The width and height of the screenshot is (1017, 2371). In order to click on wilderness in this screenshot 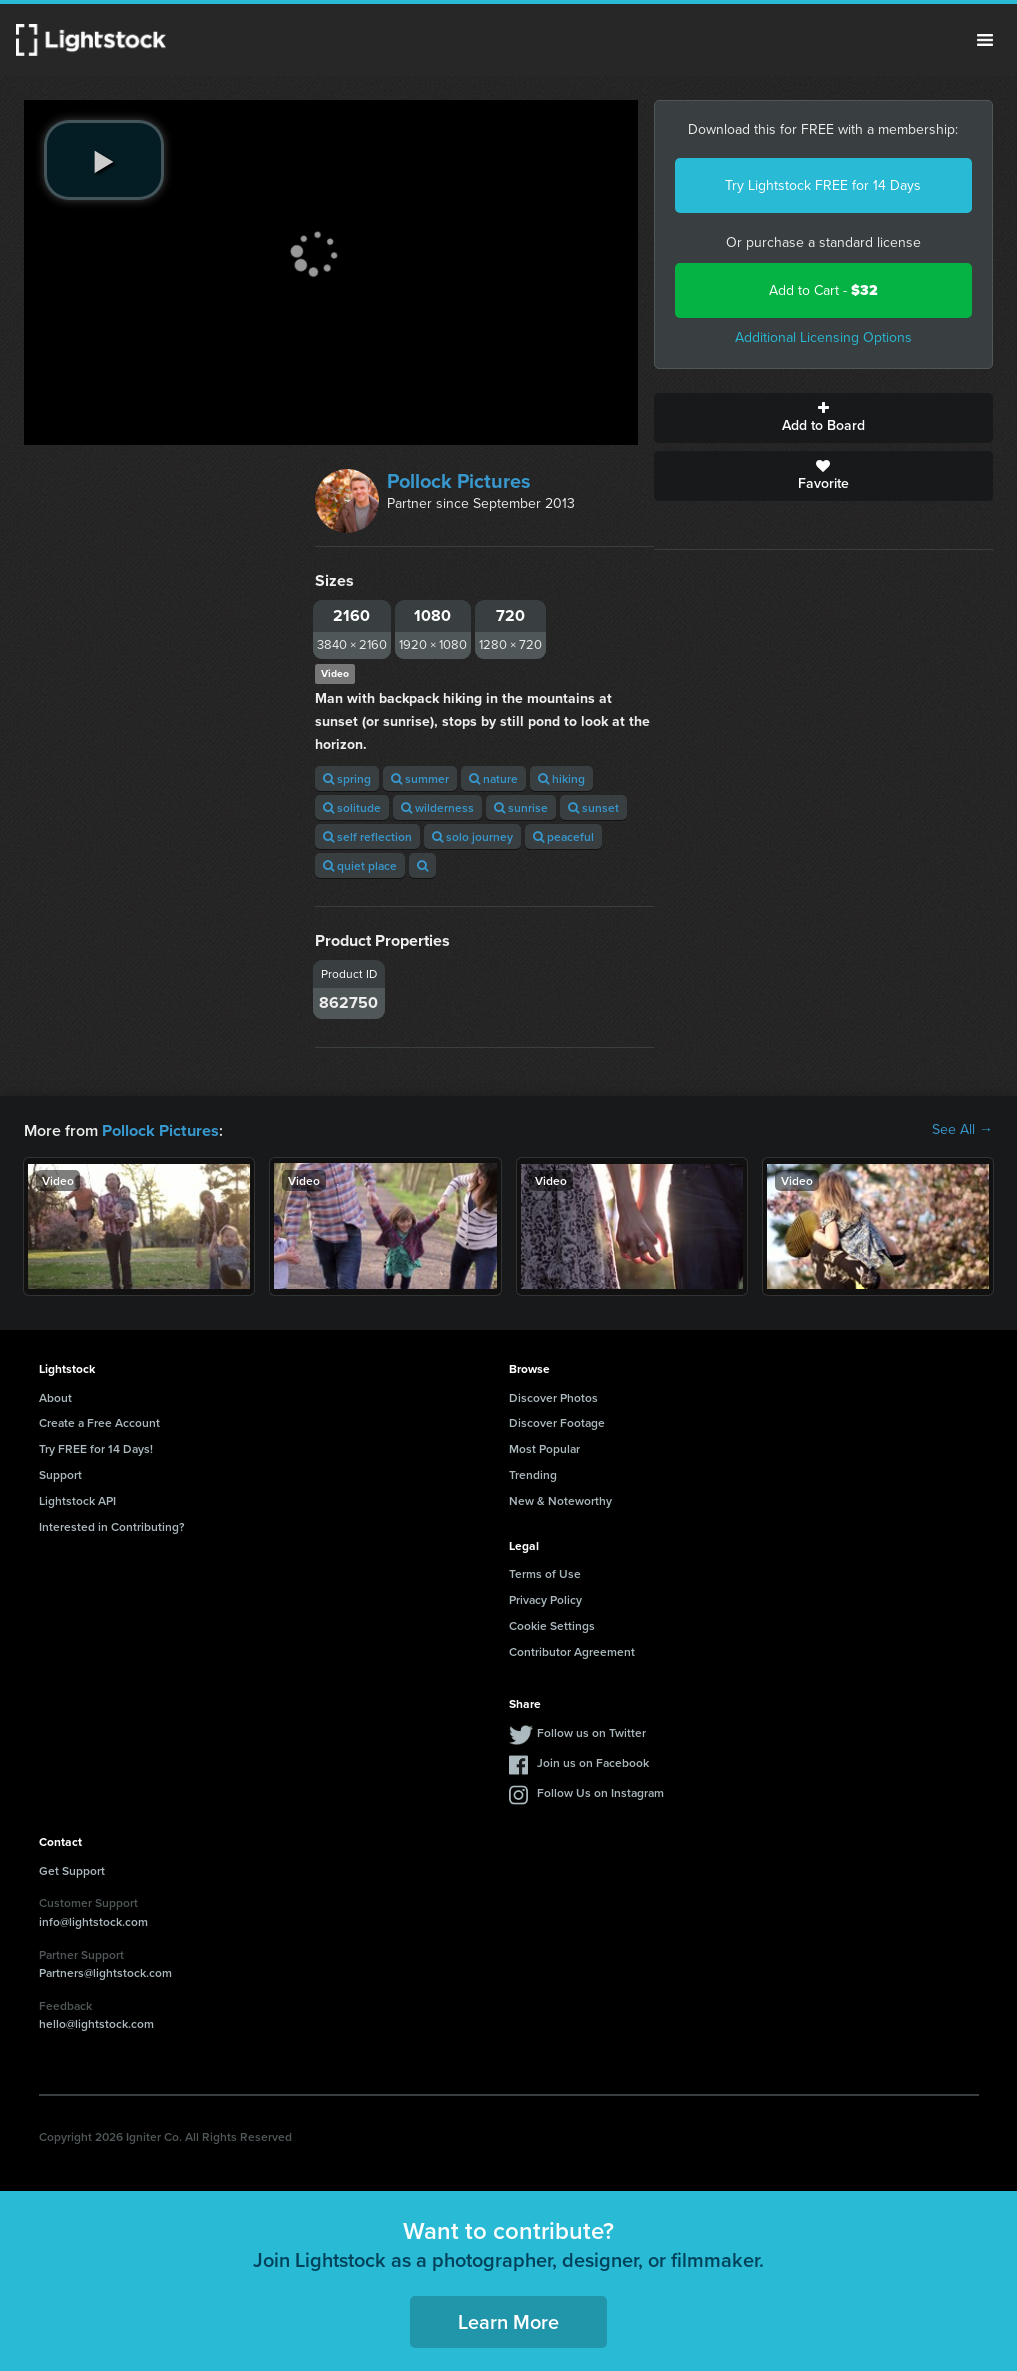, I will do `click(437, 807)`.